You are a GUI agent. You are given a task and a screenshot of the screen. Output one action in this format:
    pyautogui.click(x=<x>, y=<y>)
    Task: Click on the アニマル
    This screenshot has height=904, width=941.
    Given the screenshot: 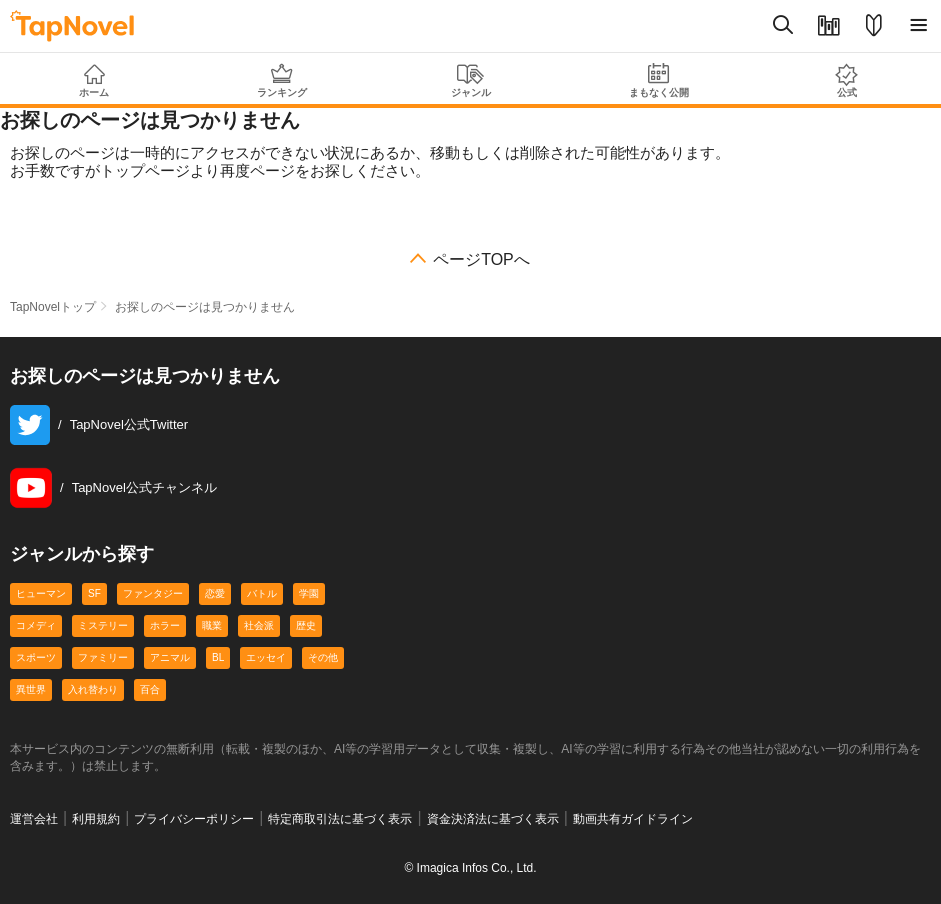 What is the action you would take?
    pyautogui.click(x=170, y=657)
    